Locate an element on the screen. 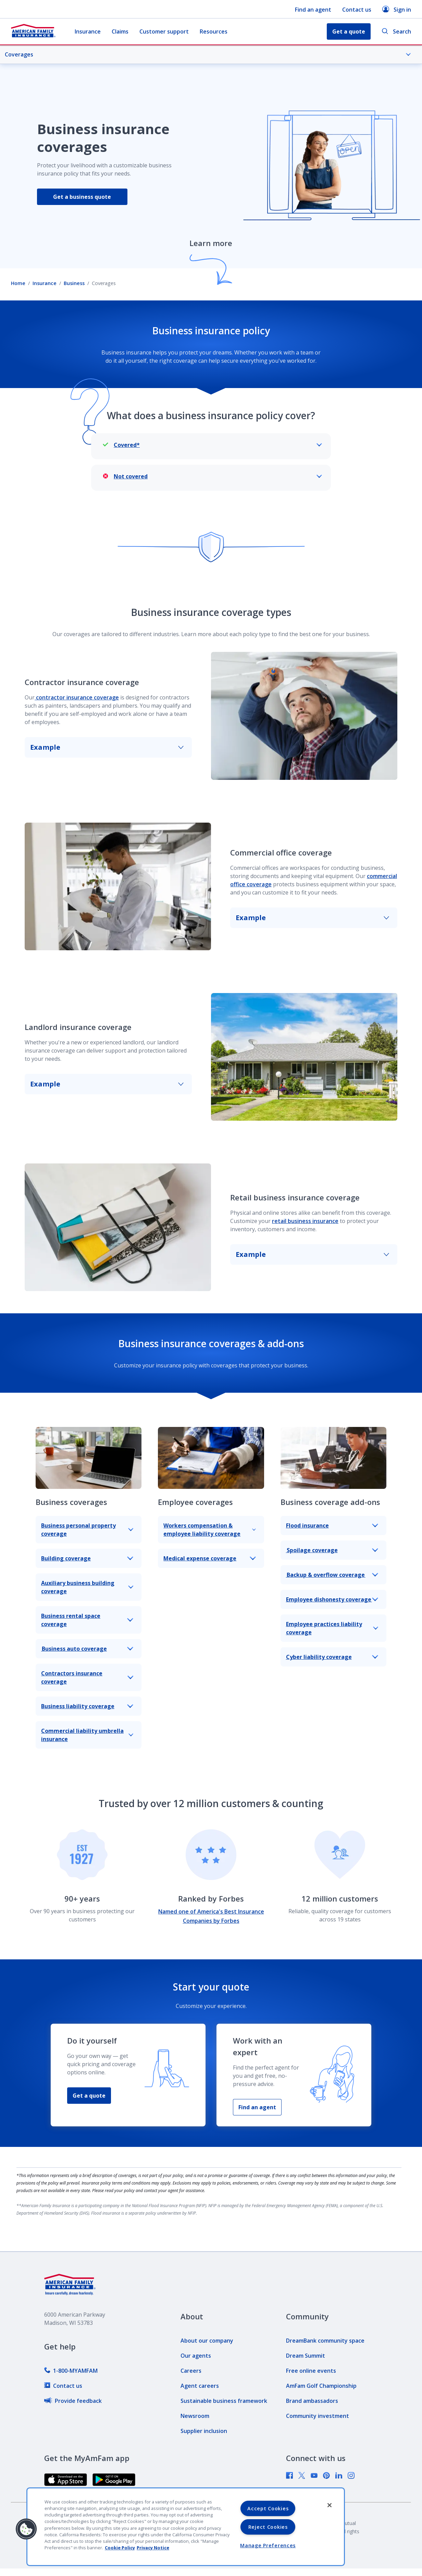 The width and height of the screenshot is (422, 2576). Employee dishonesty coverage is located at coordinates (332, 1599).